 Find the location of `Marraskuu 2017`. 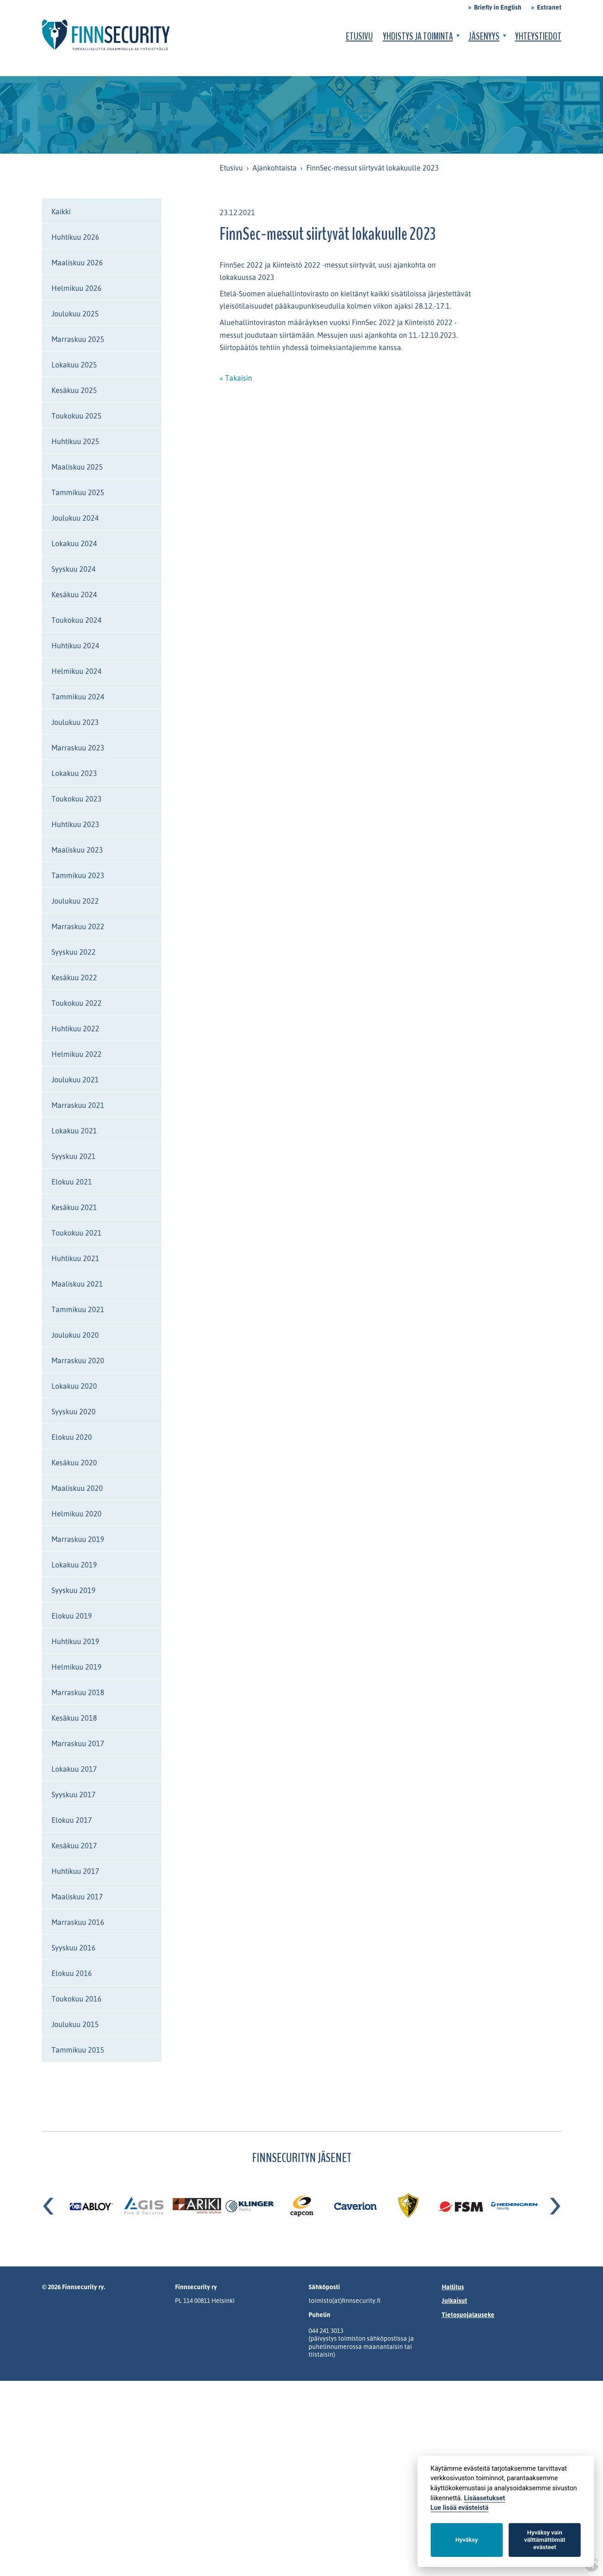

Marraskuu 2017 is located at coordinates (78, 1743).